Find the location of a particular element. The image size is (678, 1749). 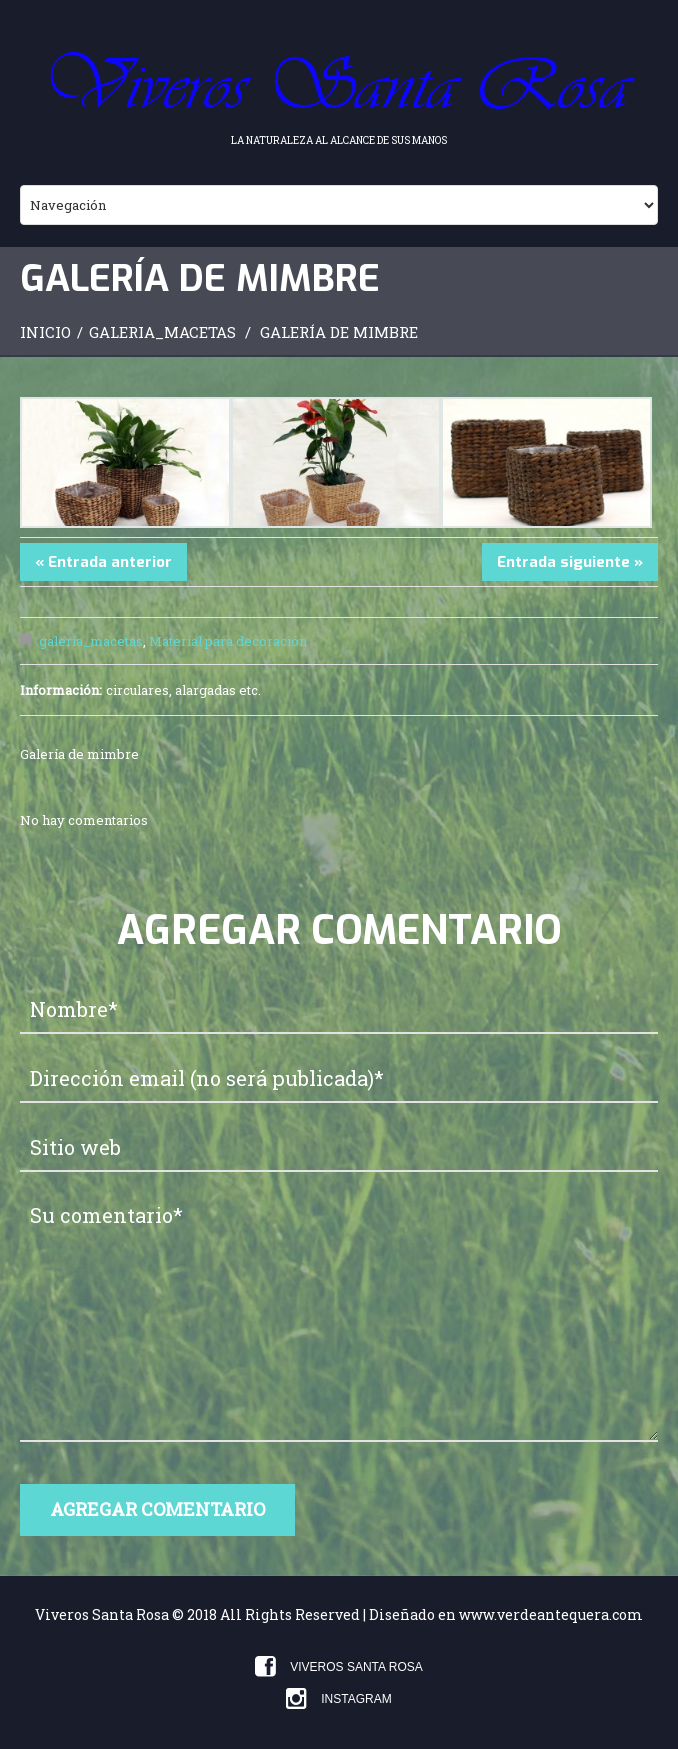

« Entrada anterior is located at coordinates (103, 562).